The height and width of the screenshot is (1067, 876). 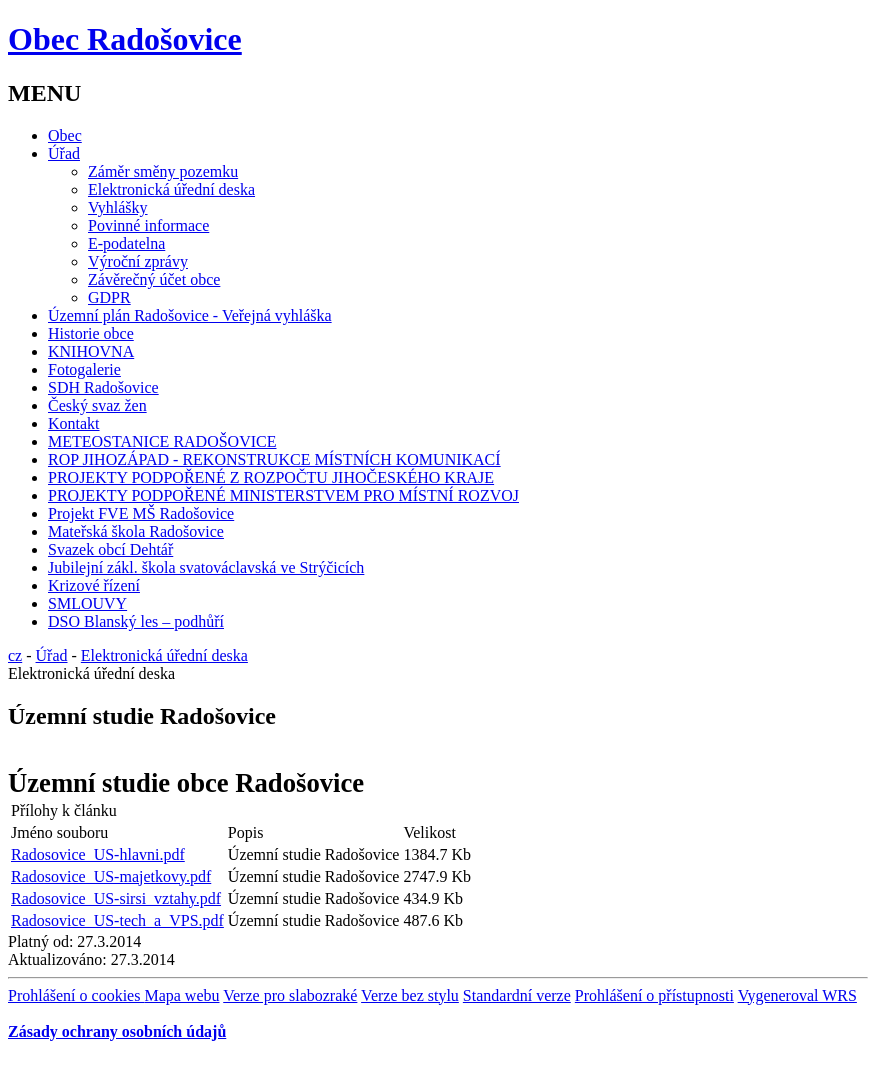 What do you see at coordinates (87, 603) in the screenshot?
I see `SMLOUVY` at bounding box center [87, 603].